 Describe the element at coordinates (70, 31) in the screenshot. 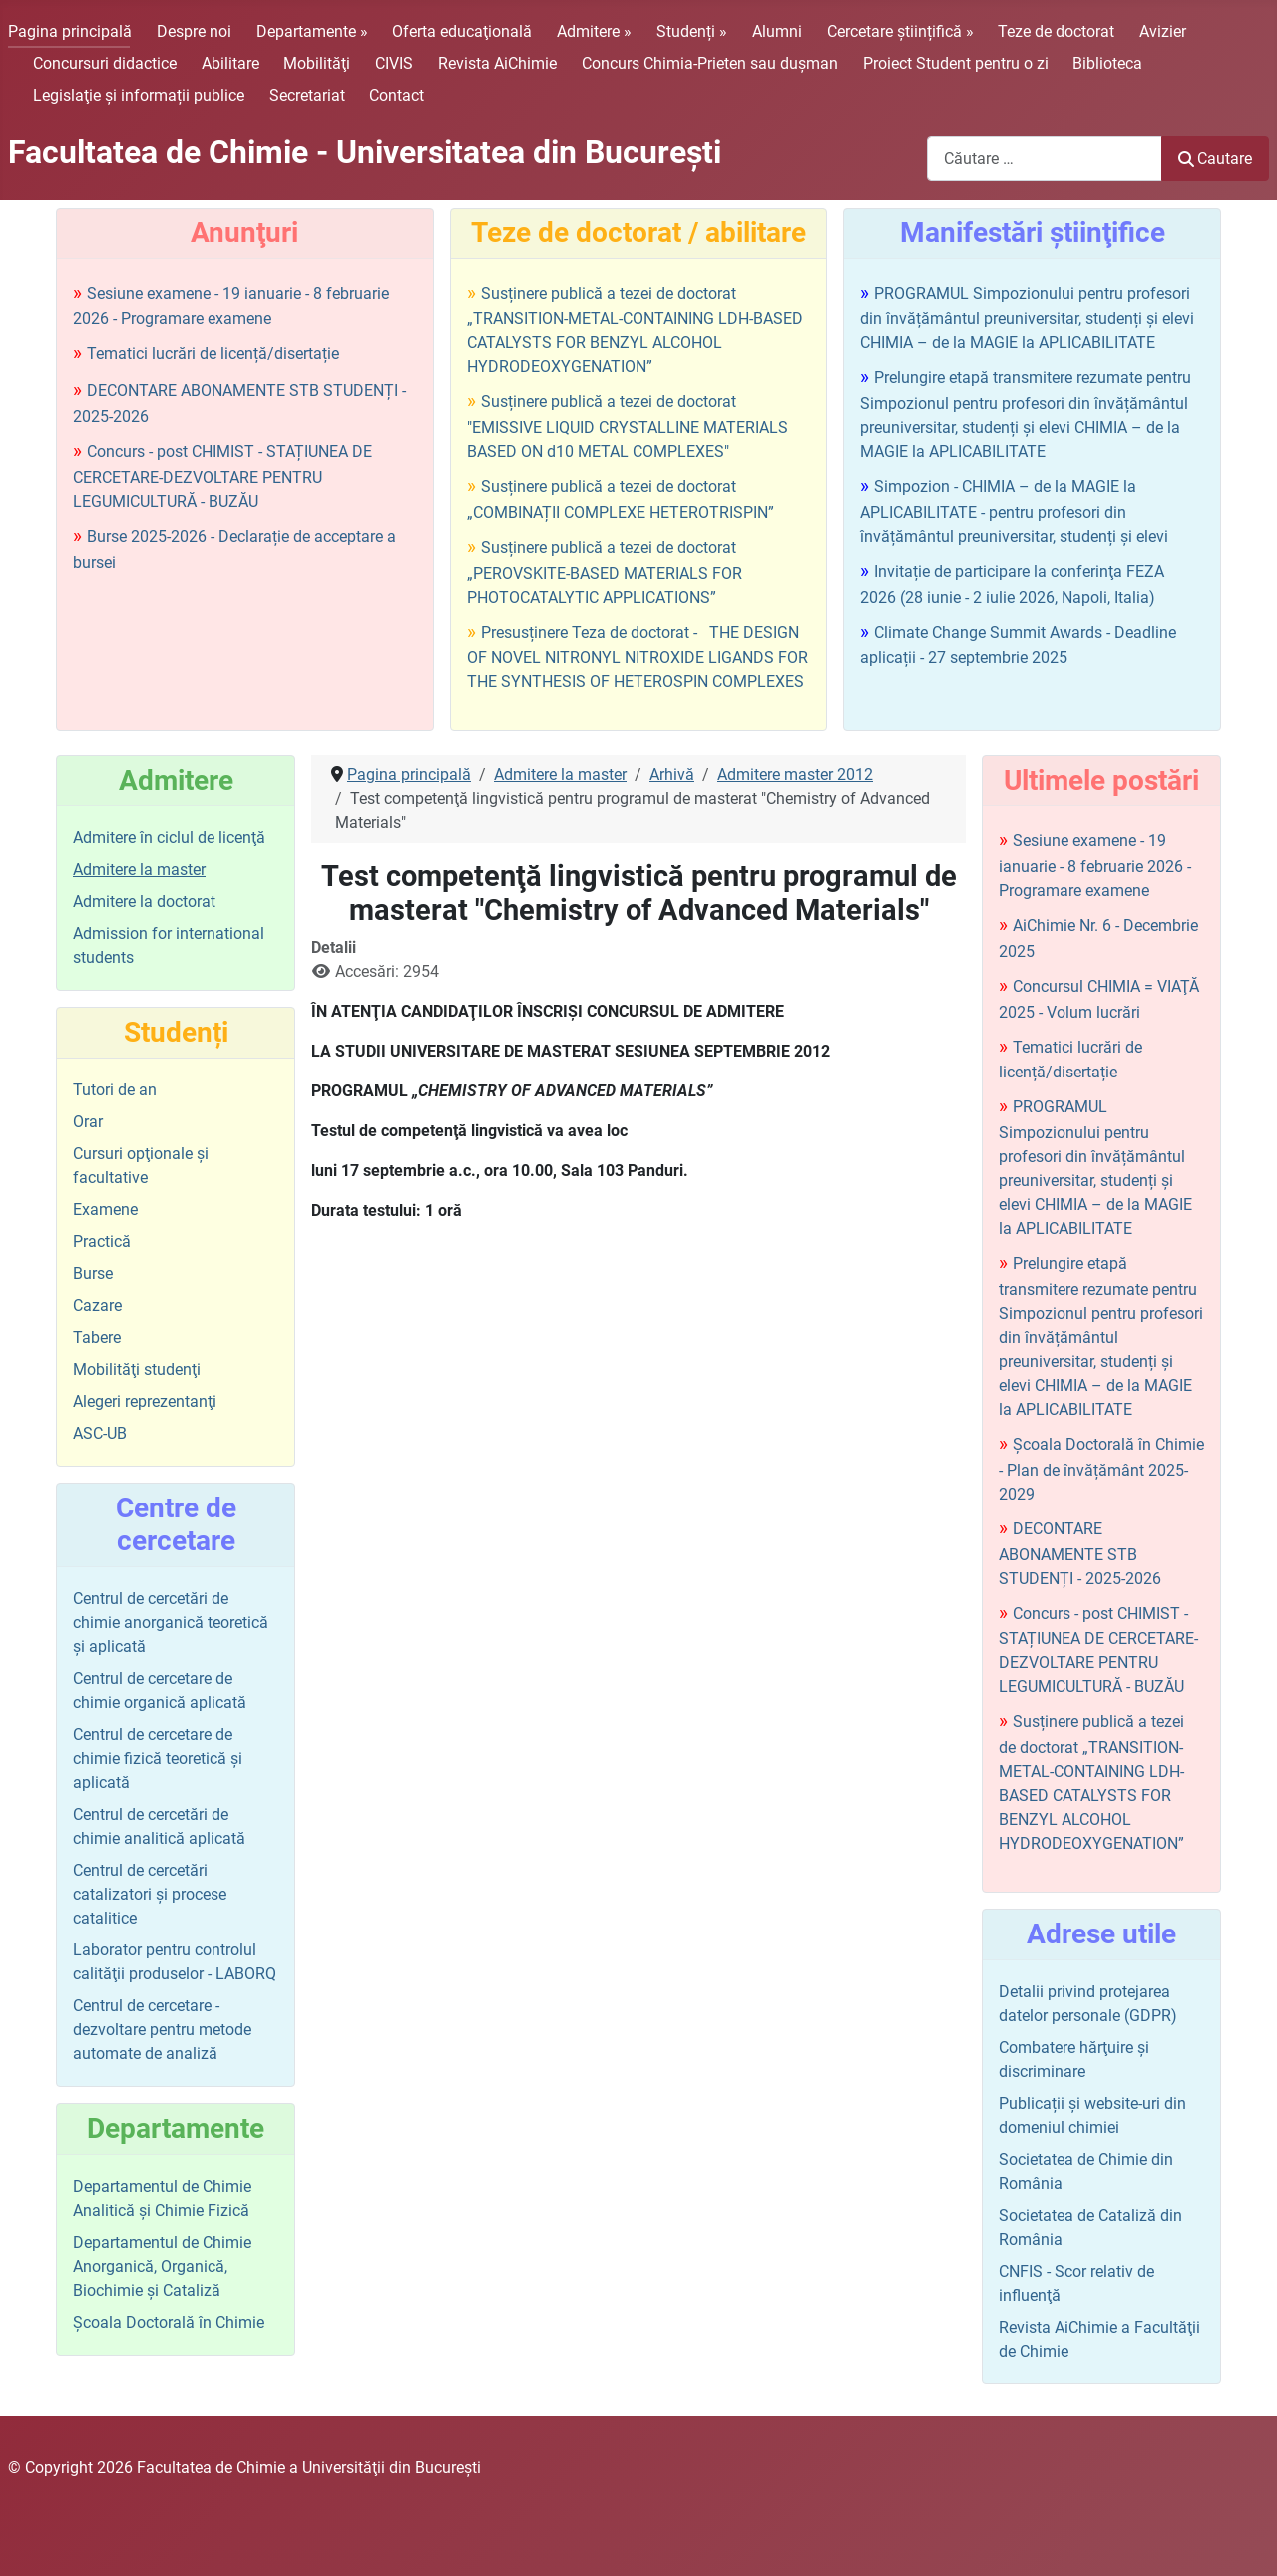

I see `Pagina principală` at that location.